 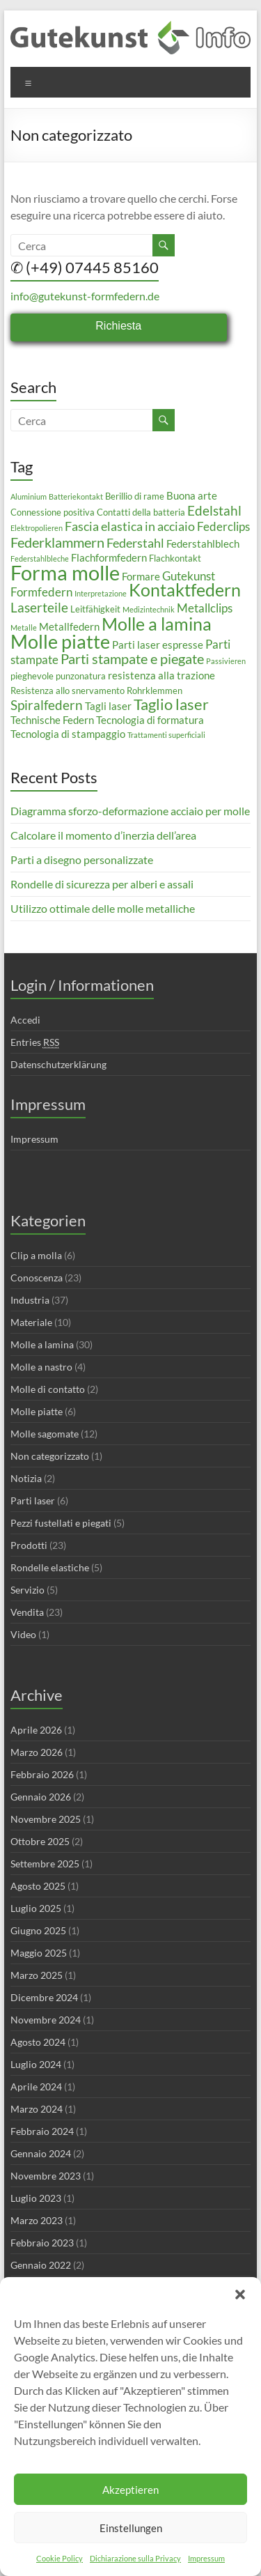 What do you see at coordinates (135, 542) in the screenshot?
I see `Federstahl [Federstahl (6 elementi)]` at bounding box center [135, 542].